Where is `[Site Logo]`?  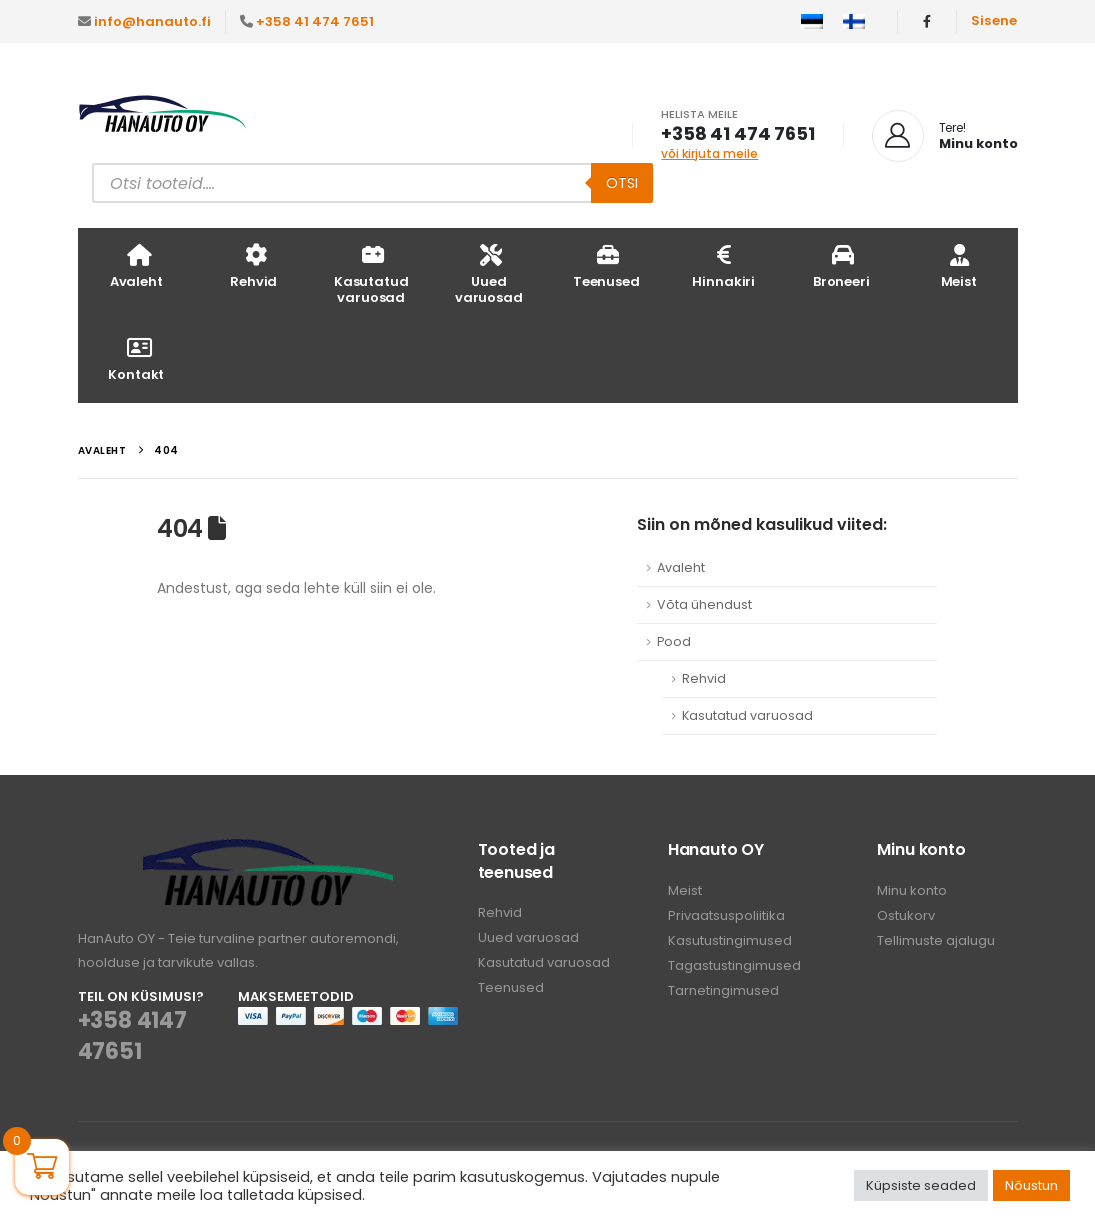
[Site Logo] is located at coordinates (163, 116).